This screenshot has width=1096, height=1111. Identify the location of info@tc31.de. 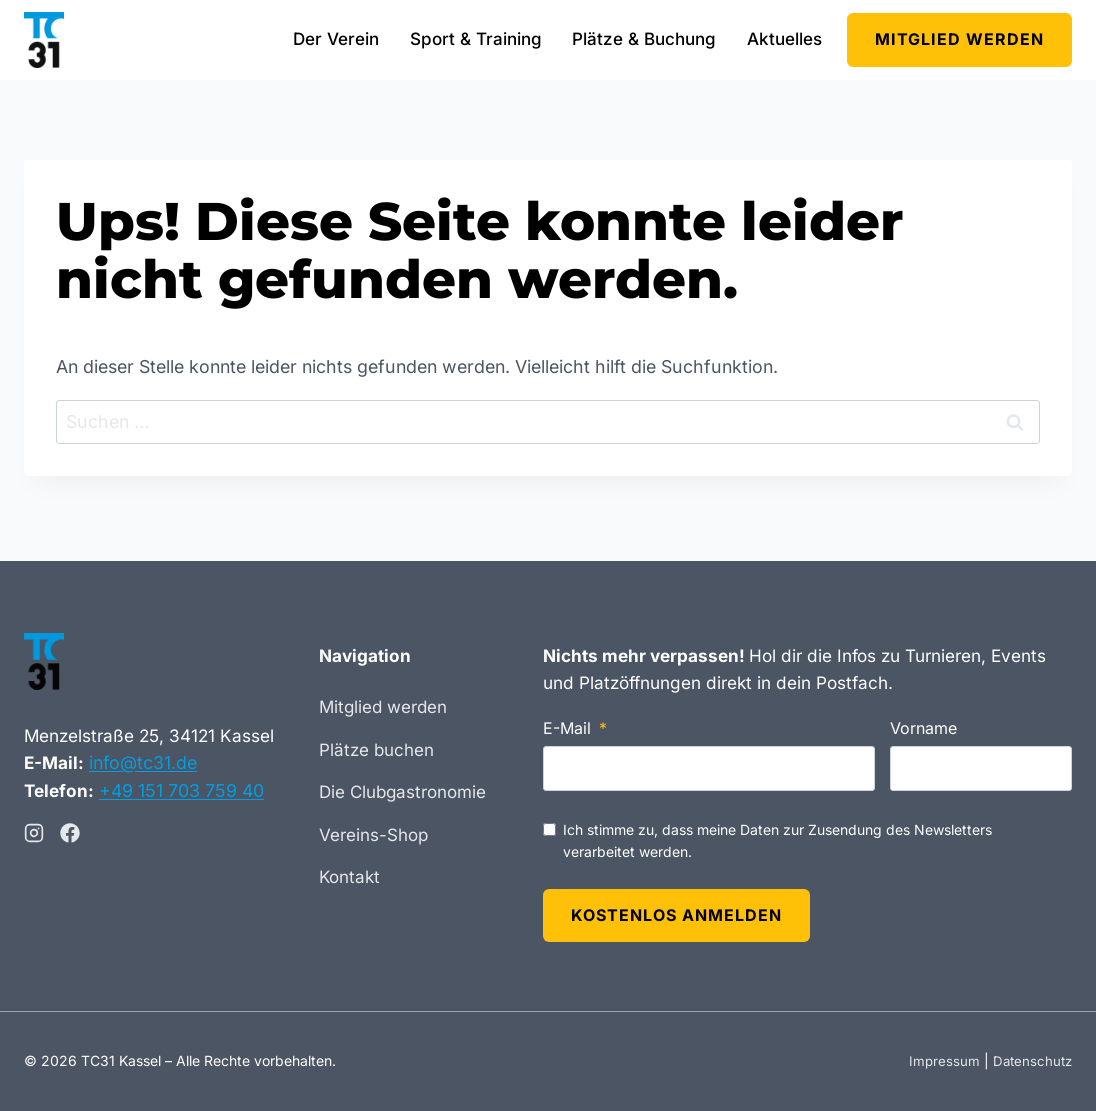
(145, 759).